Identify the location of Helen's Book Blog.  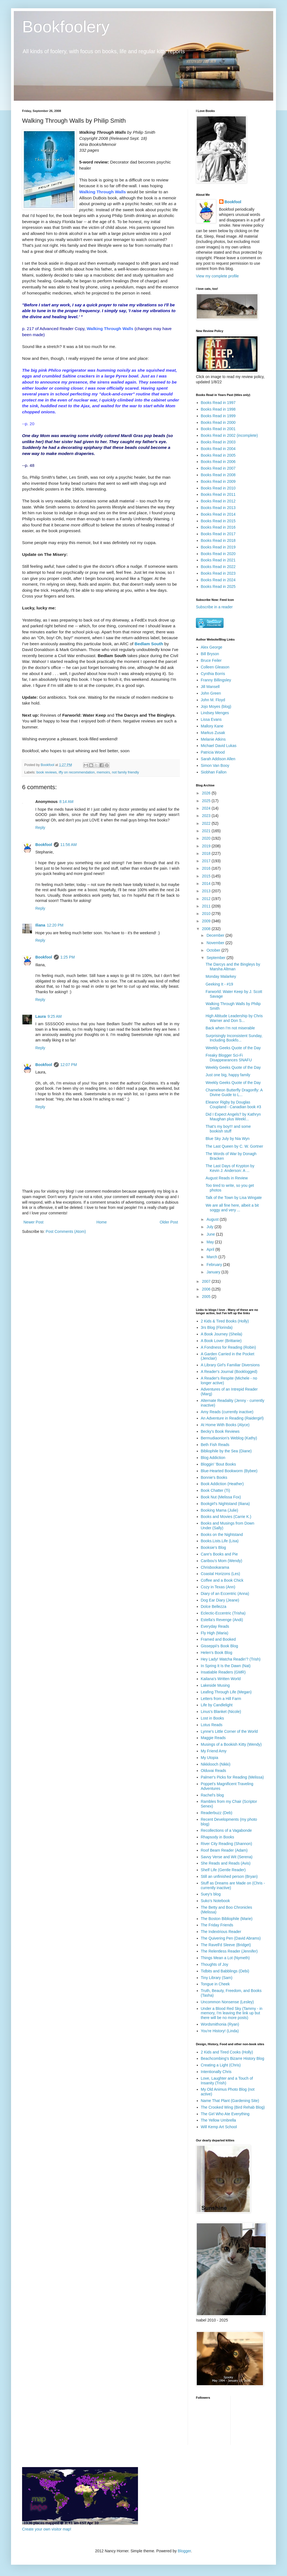
(216, 1652).